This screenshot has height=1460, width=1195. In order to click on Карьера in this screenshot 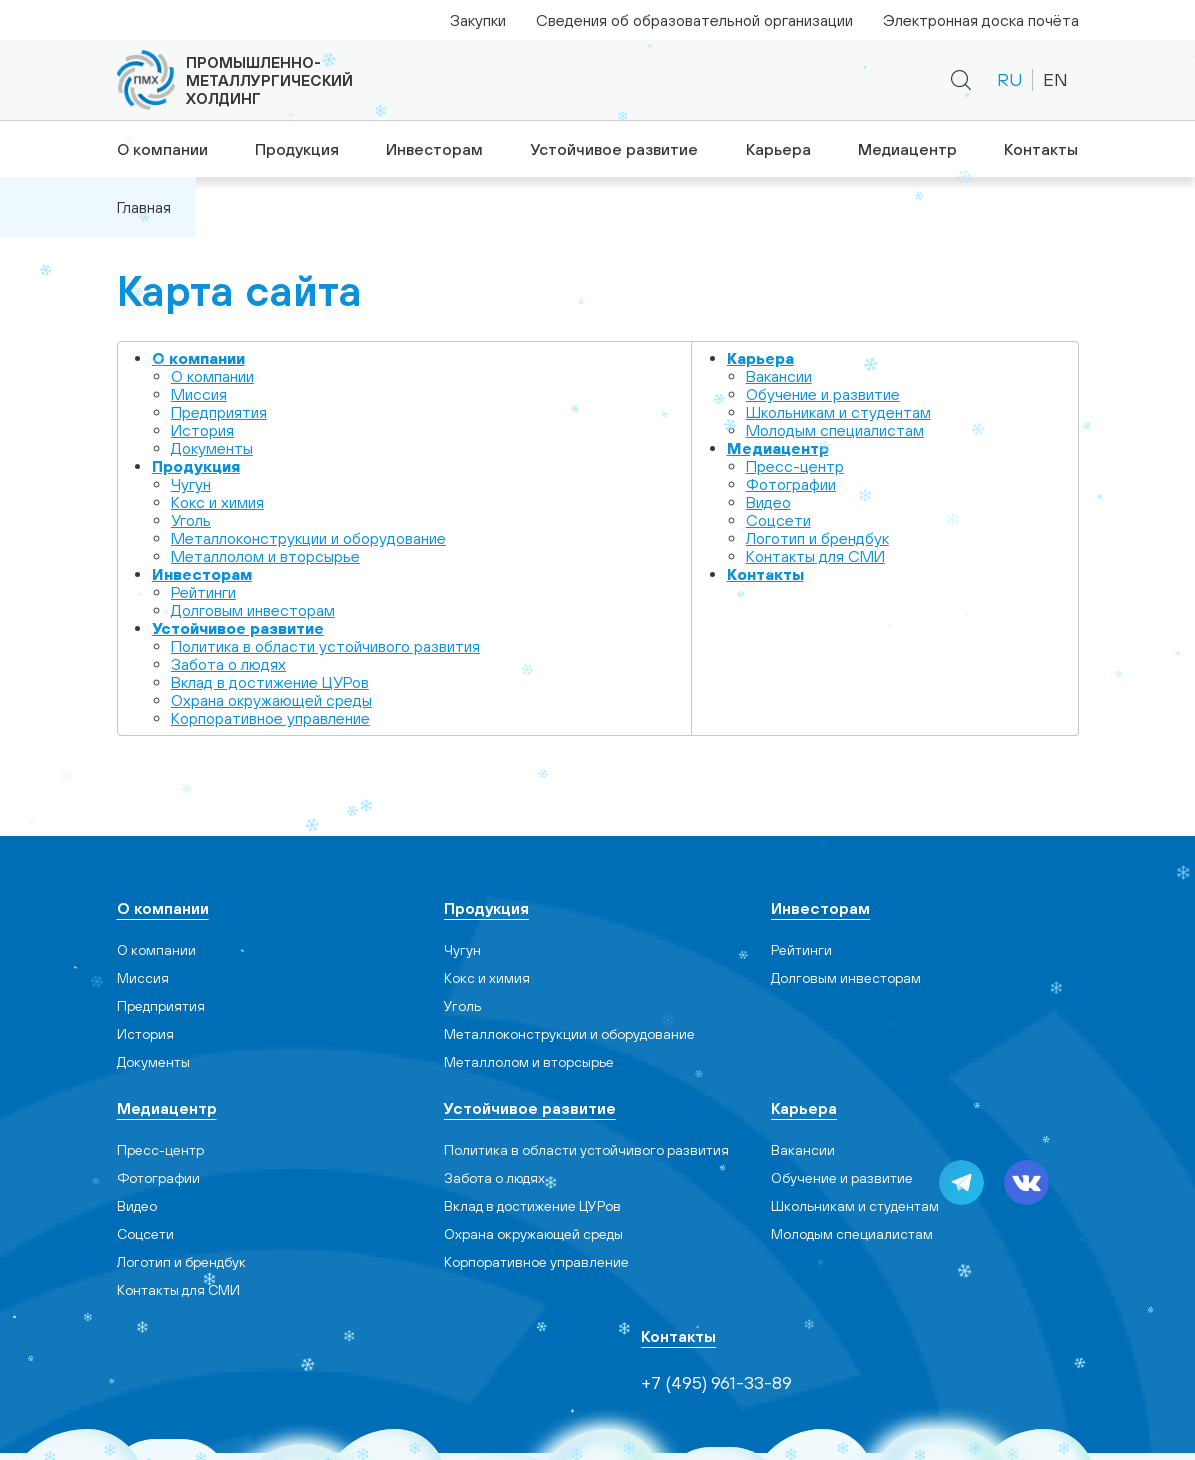, I will do `click(777, 149)`.